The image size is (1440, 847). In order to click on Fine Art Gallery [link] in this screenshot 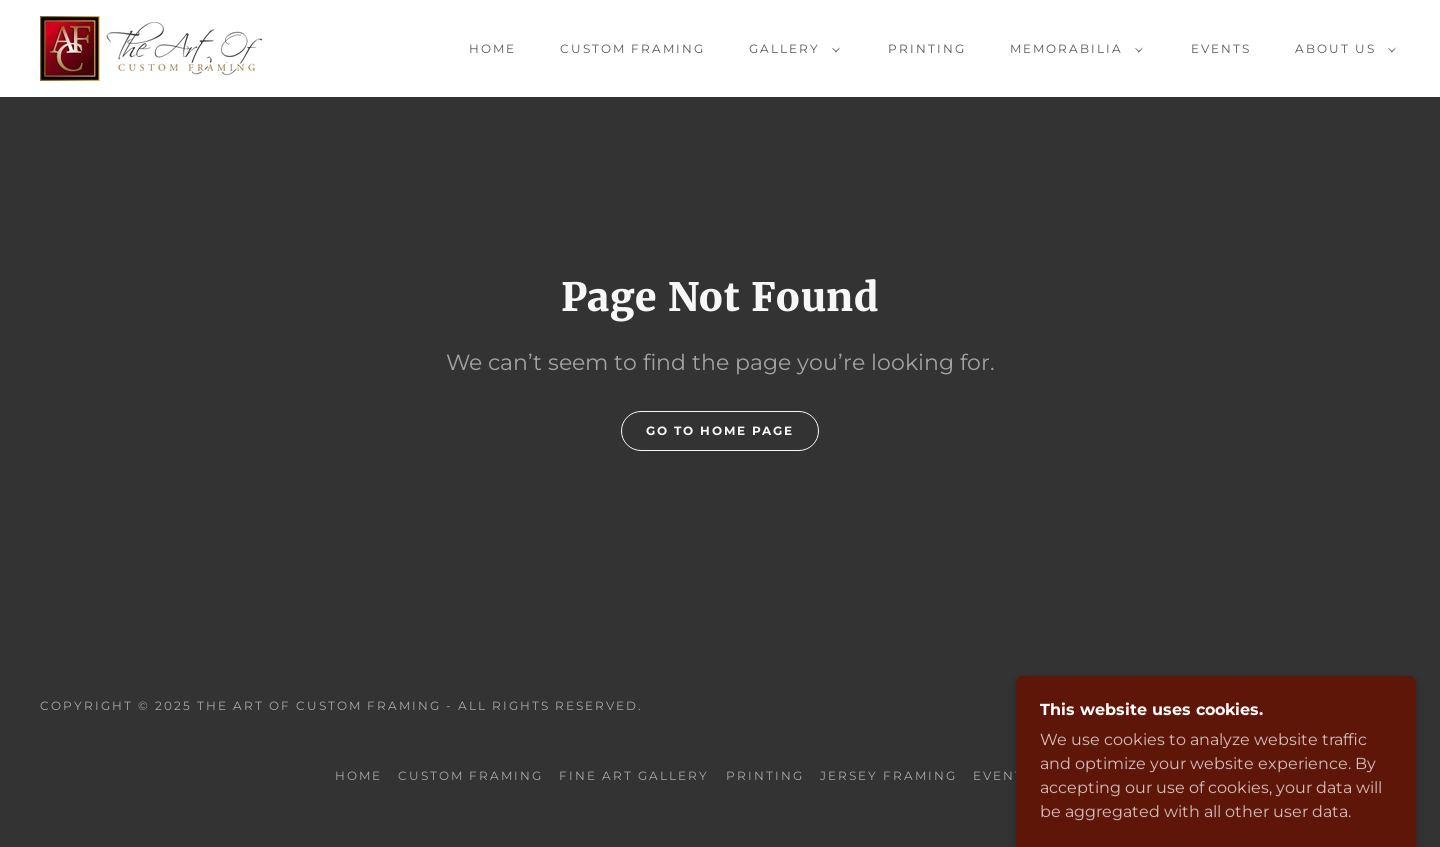, I will do `click(634, 775)`.